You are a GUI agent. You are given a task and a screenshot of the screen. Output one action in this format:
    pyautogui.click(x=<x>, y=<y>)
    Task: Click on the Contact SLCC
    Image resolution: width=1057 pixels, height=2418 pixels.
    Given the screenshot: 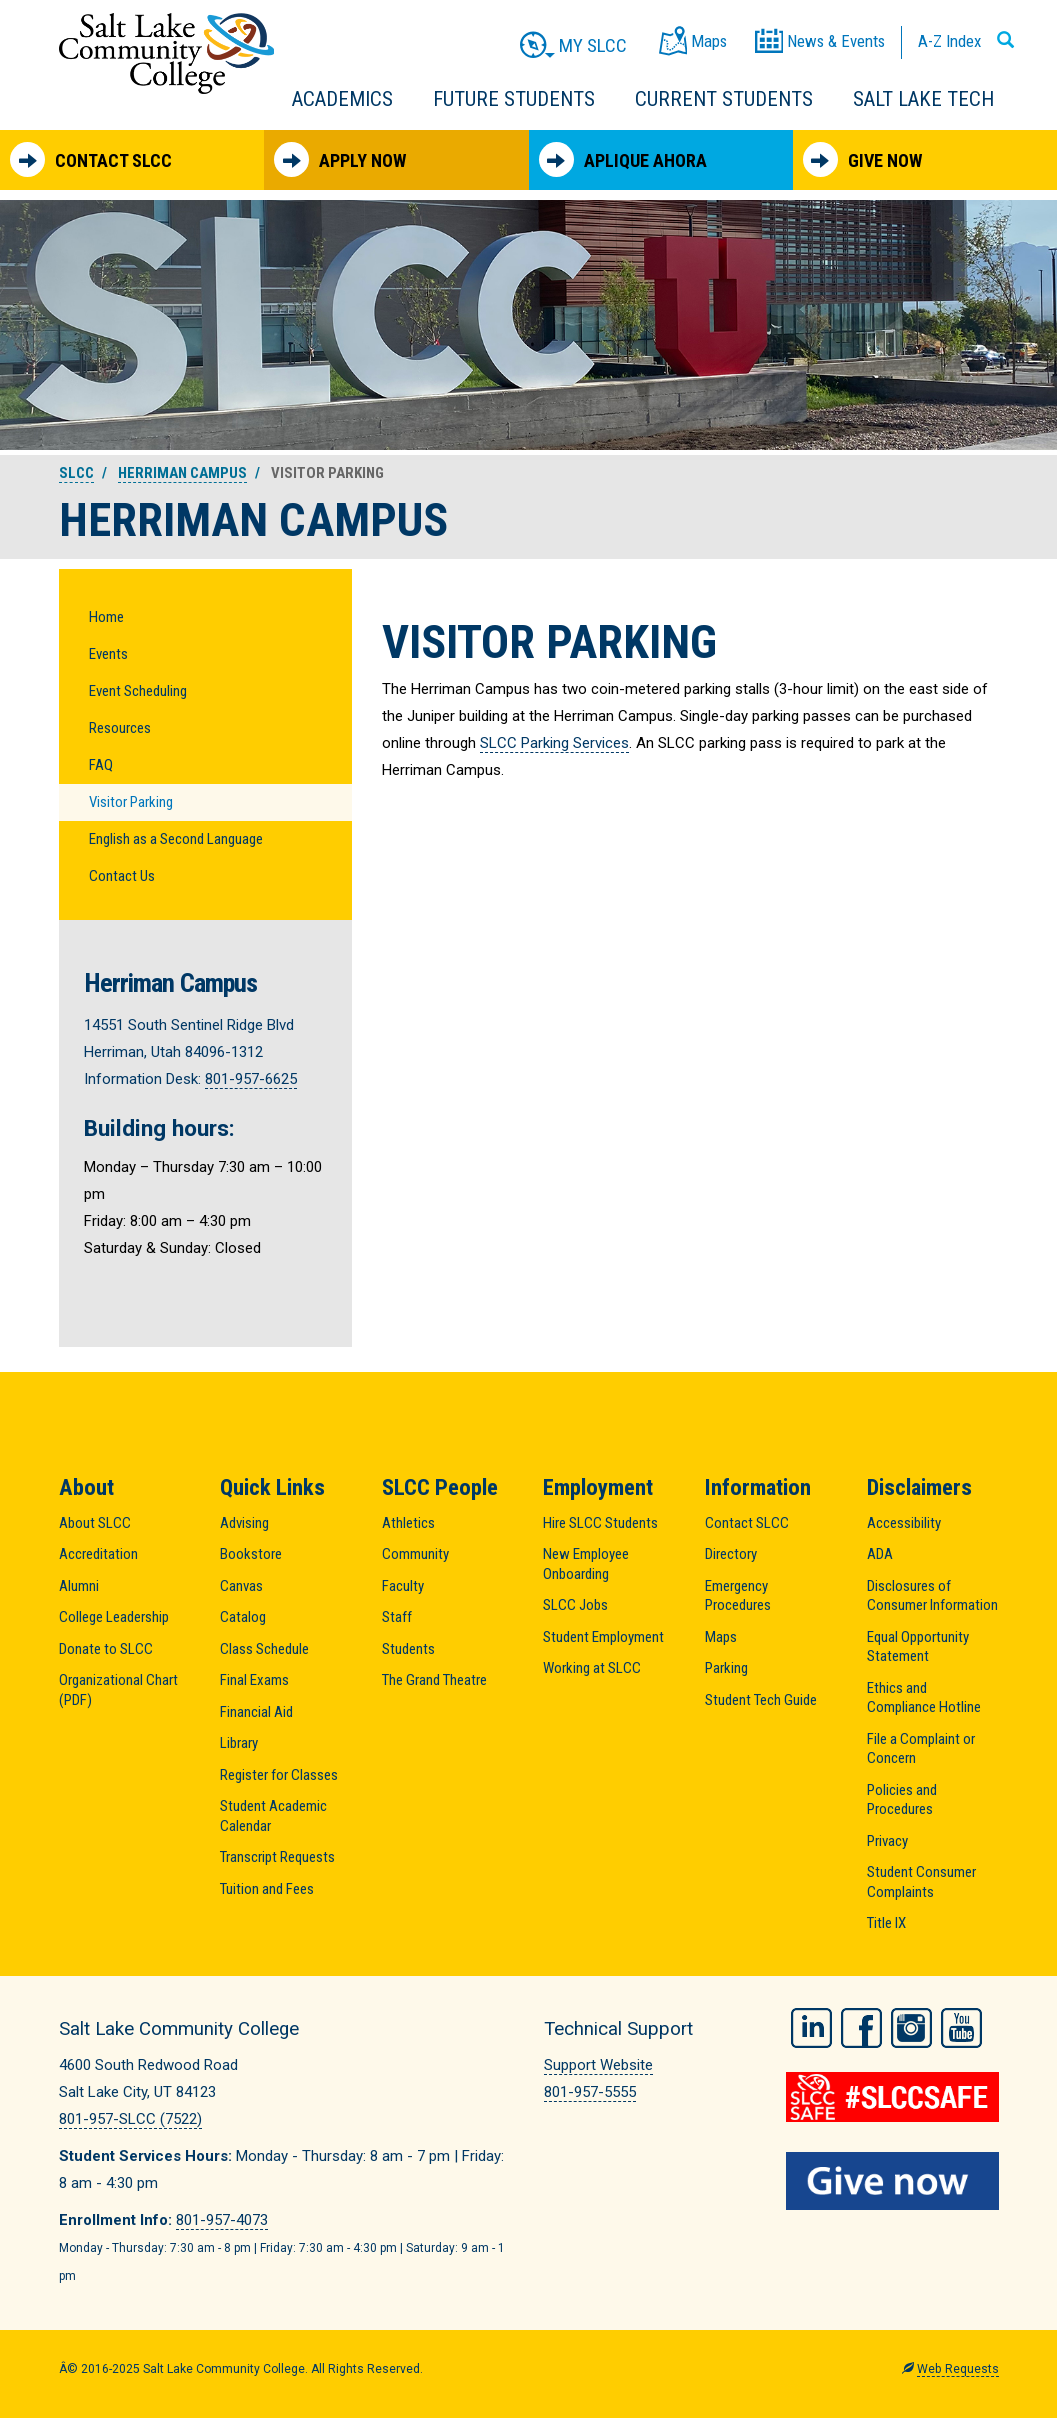 What is the action you would take?
    pyautogui.click(x=91, y=159)
    